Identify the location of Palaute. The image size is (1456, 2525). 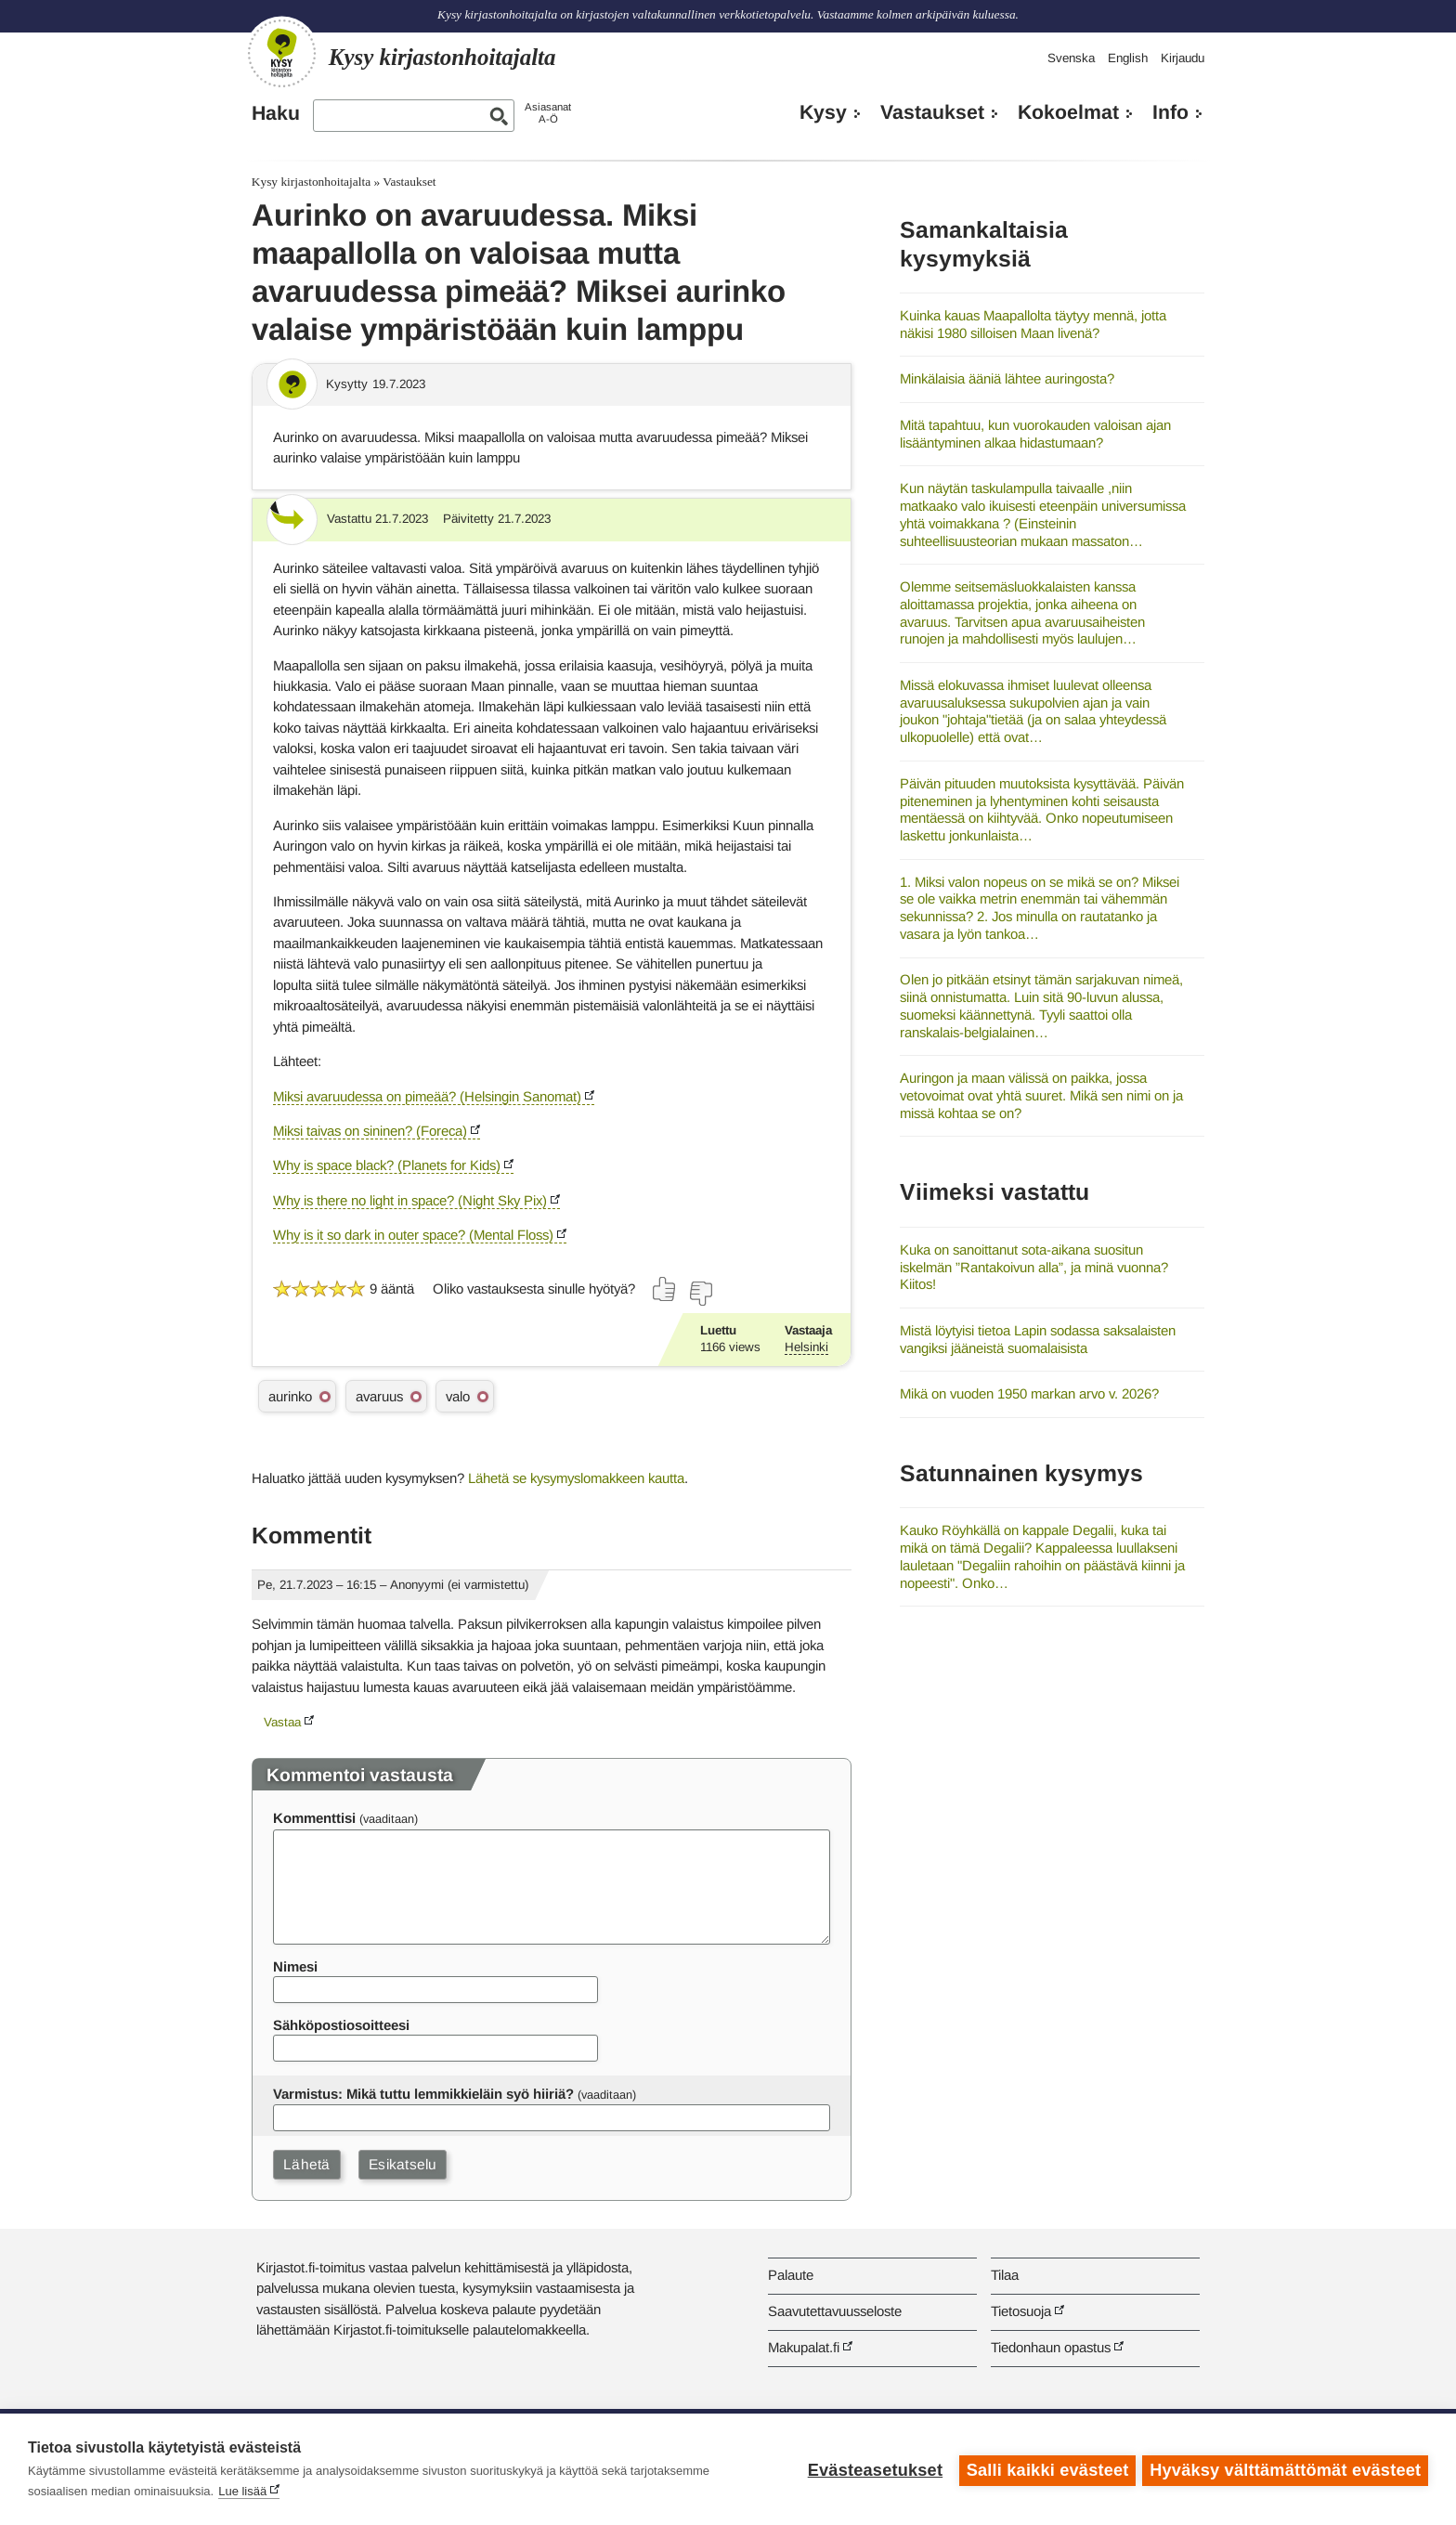
(790, 2275).